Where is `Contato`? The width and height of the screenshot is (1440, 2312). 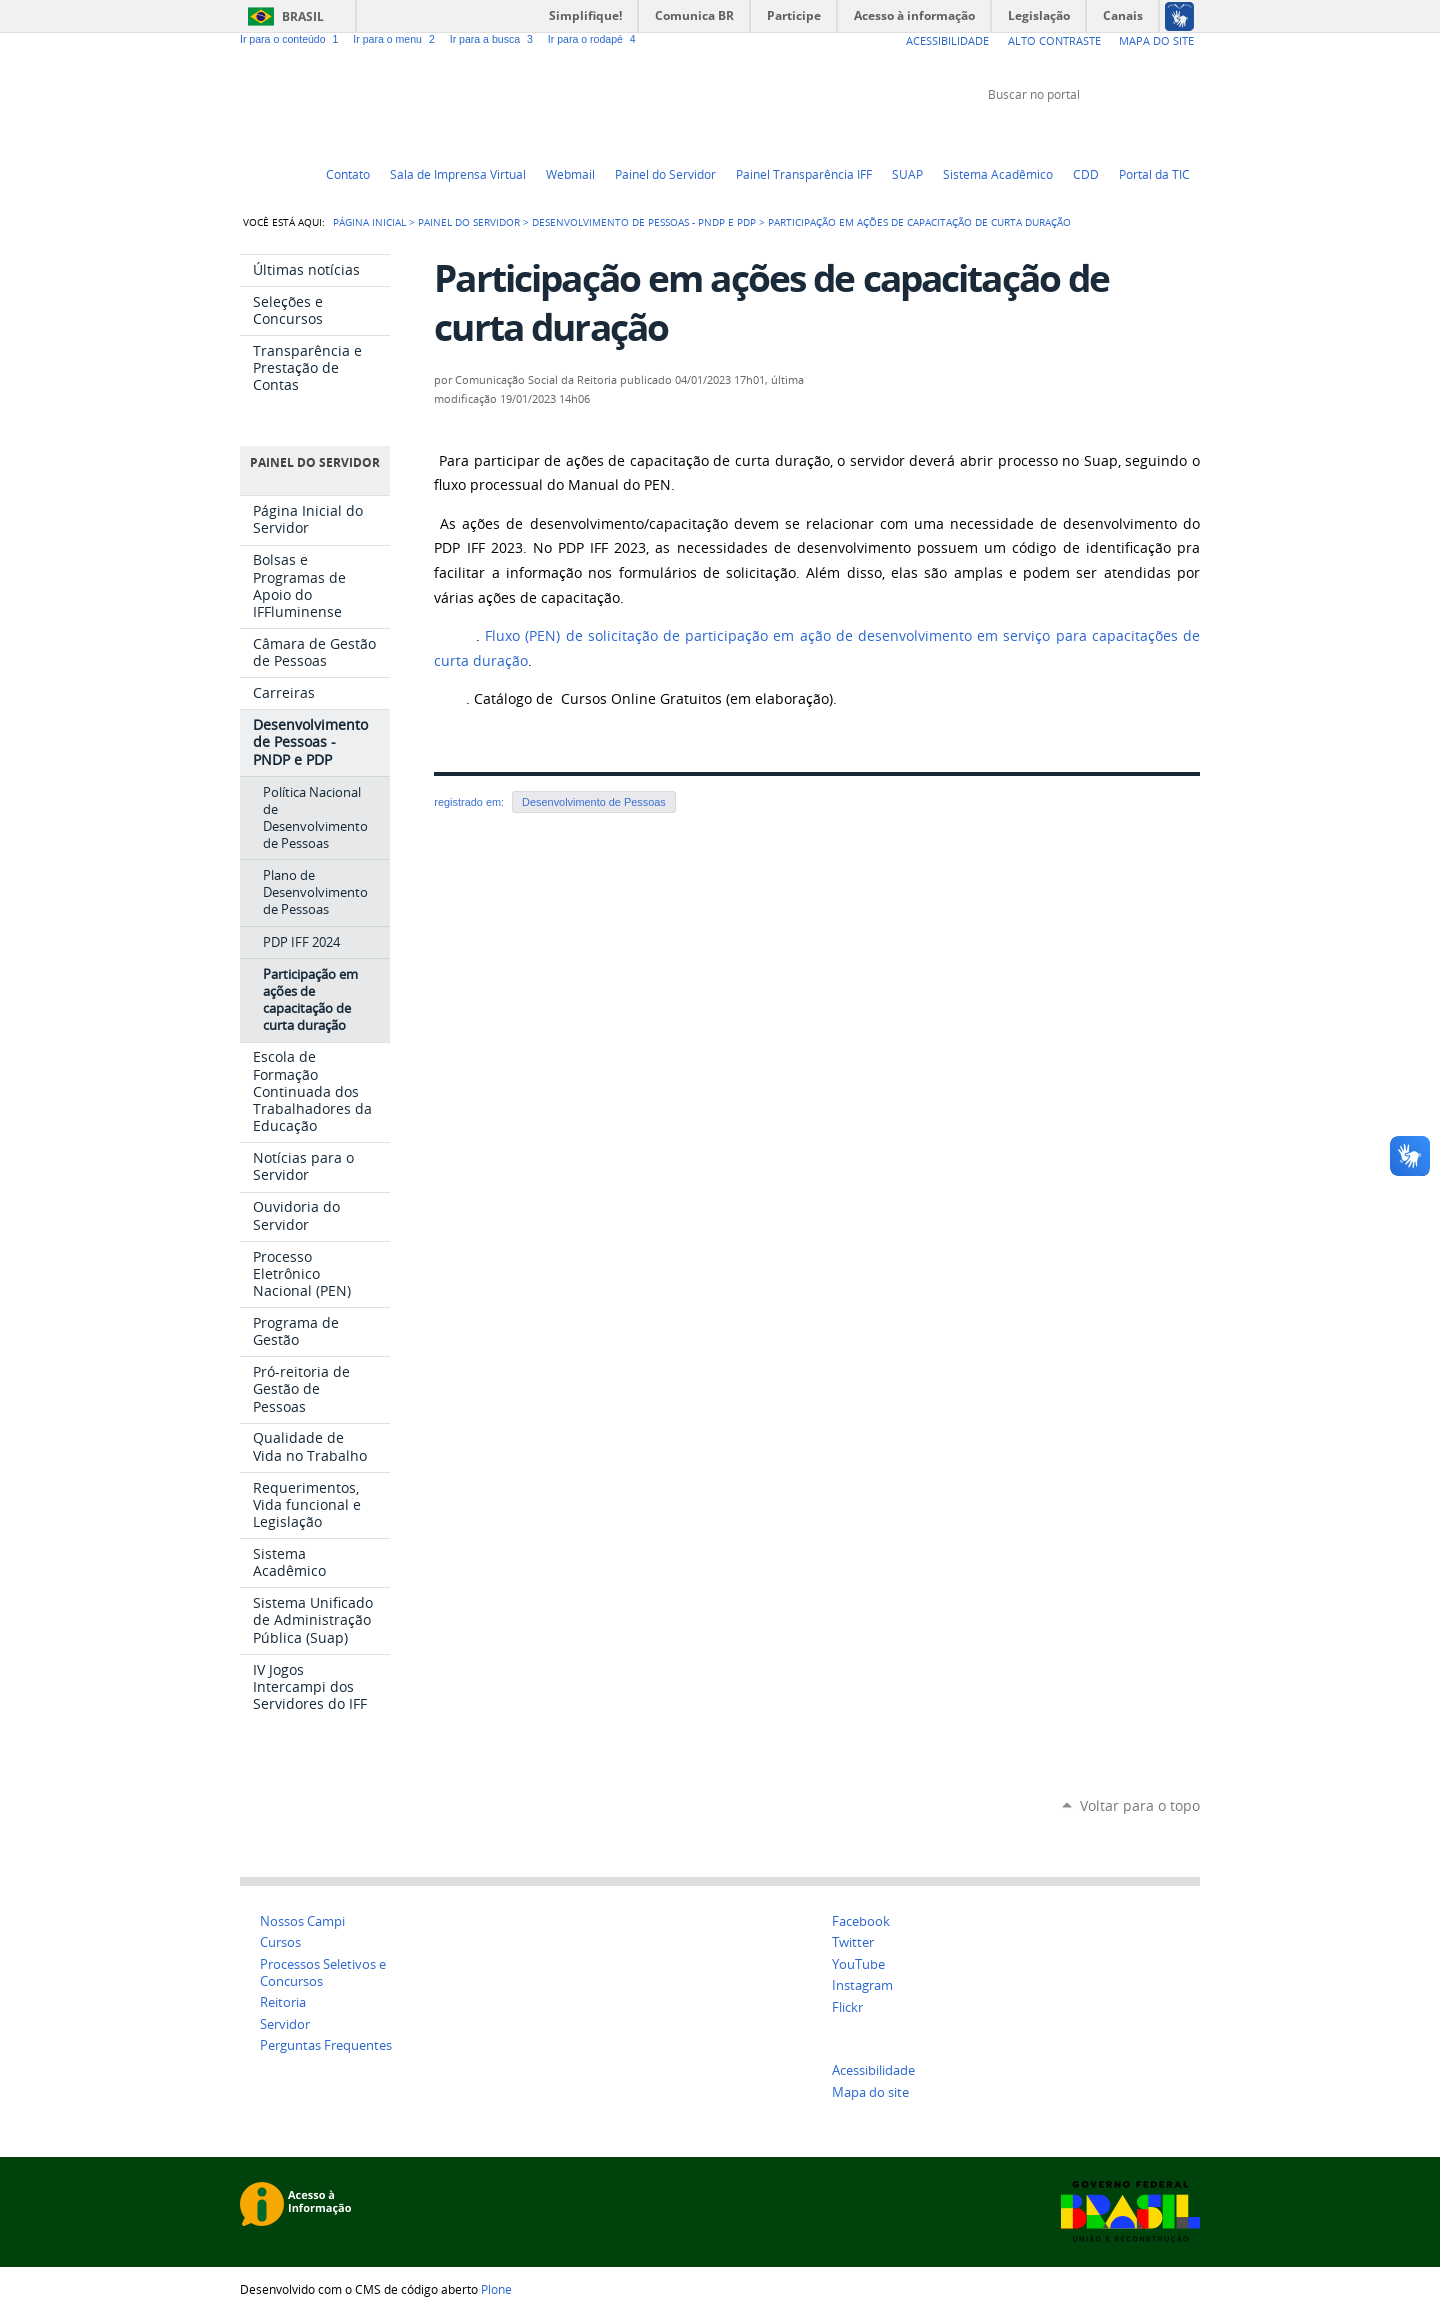 Contato is located at coordinates (348, 174).